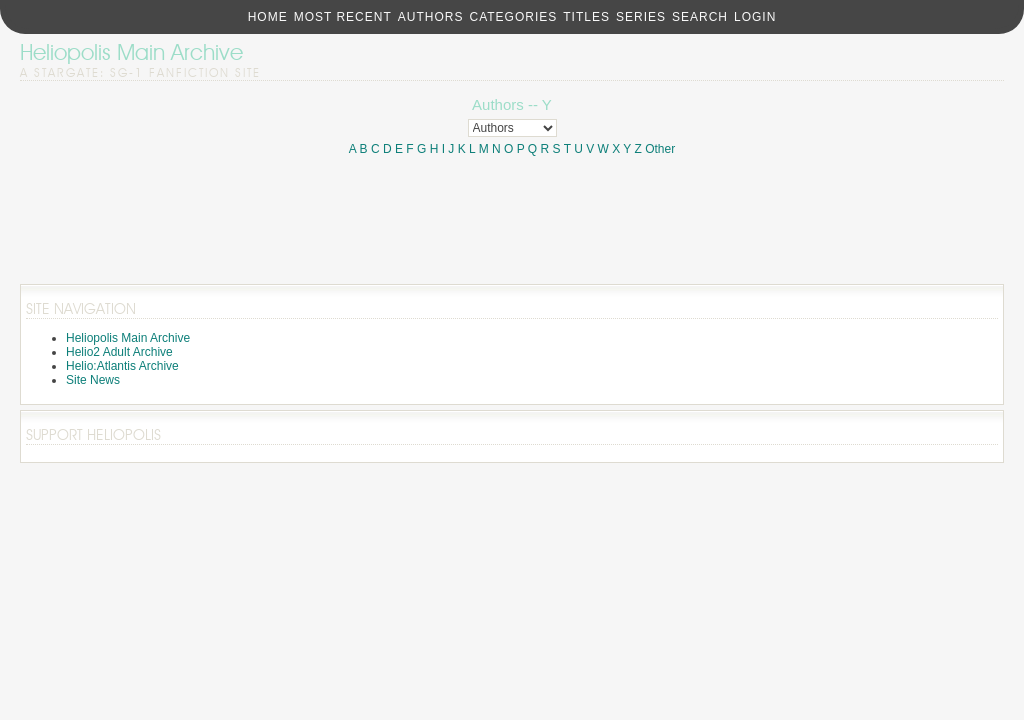 The height and width of the screenshot is (720, 1024). What do you see at coordinates (586, 17) in the screenshot?
I see `Titles` at bounding box center [586, 17].